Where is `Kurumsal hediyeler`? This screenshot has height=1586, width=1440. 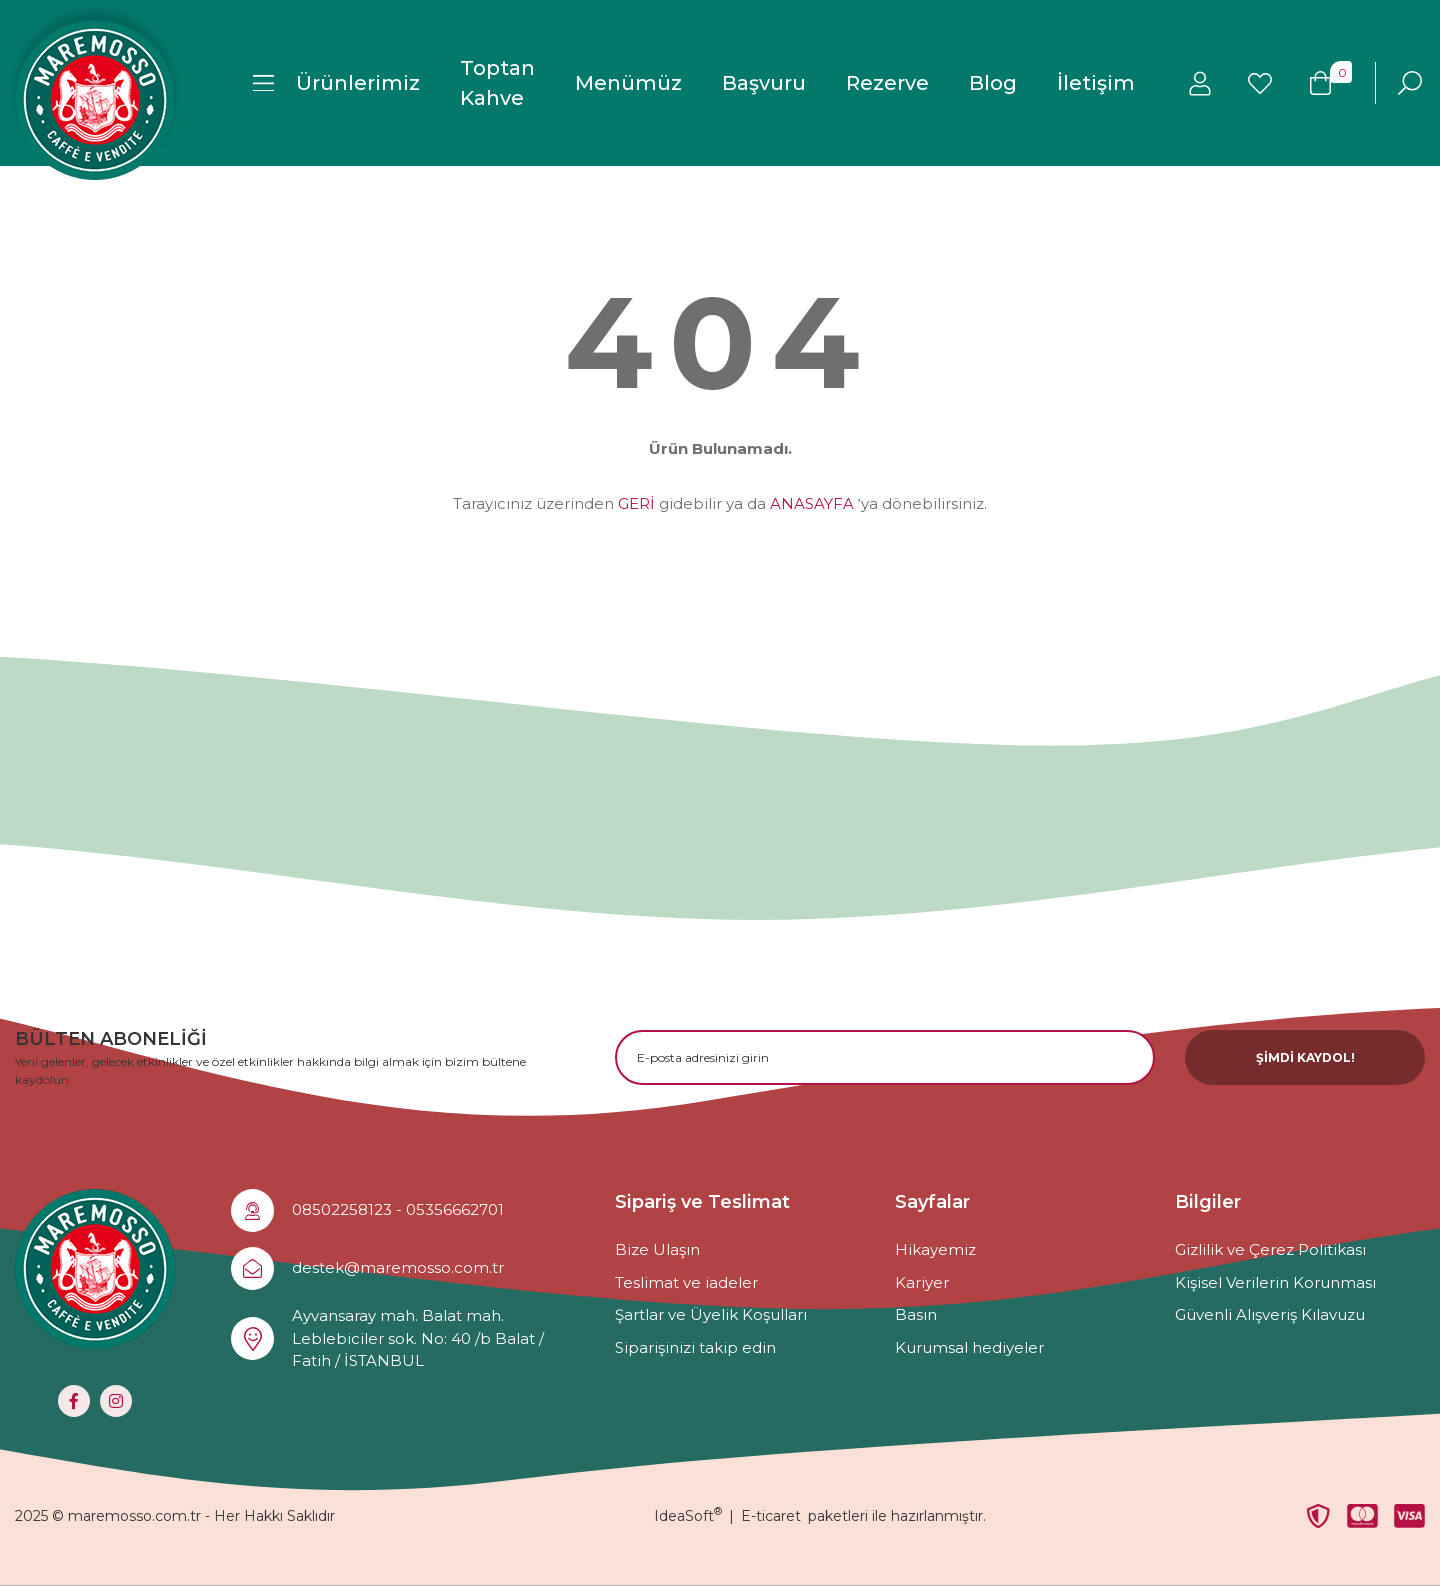
Kurumsal hediyeler is located at coordinates (969, 1347).